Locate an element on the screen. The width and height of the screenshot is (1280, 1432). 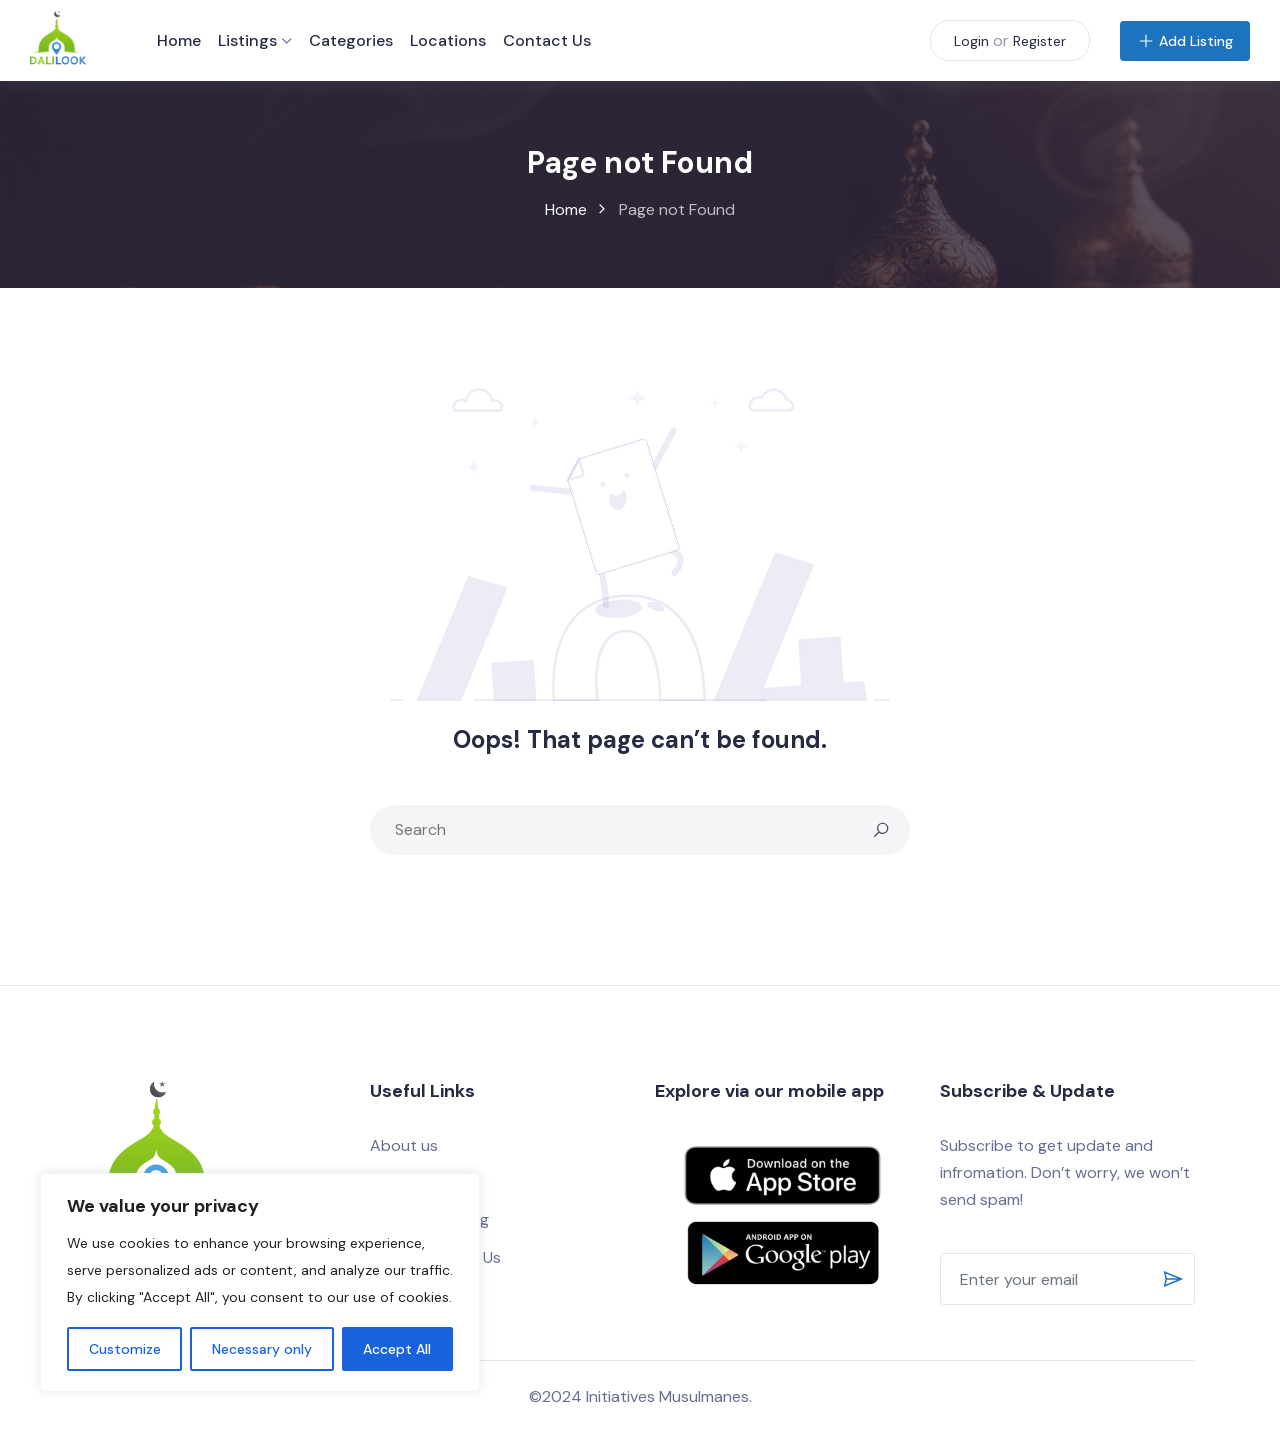
Register is located at coordinates (1039, 41).